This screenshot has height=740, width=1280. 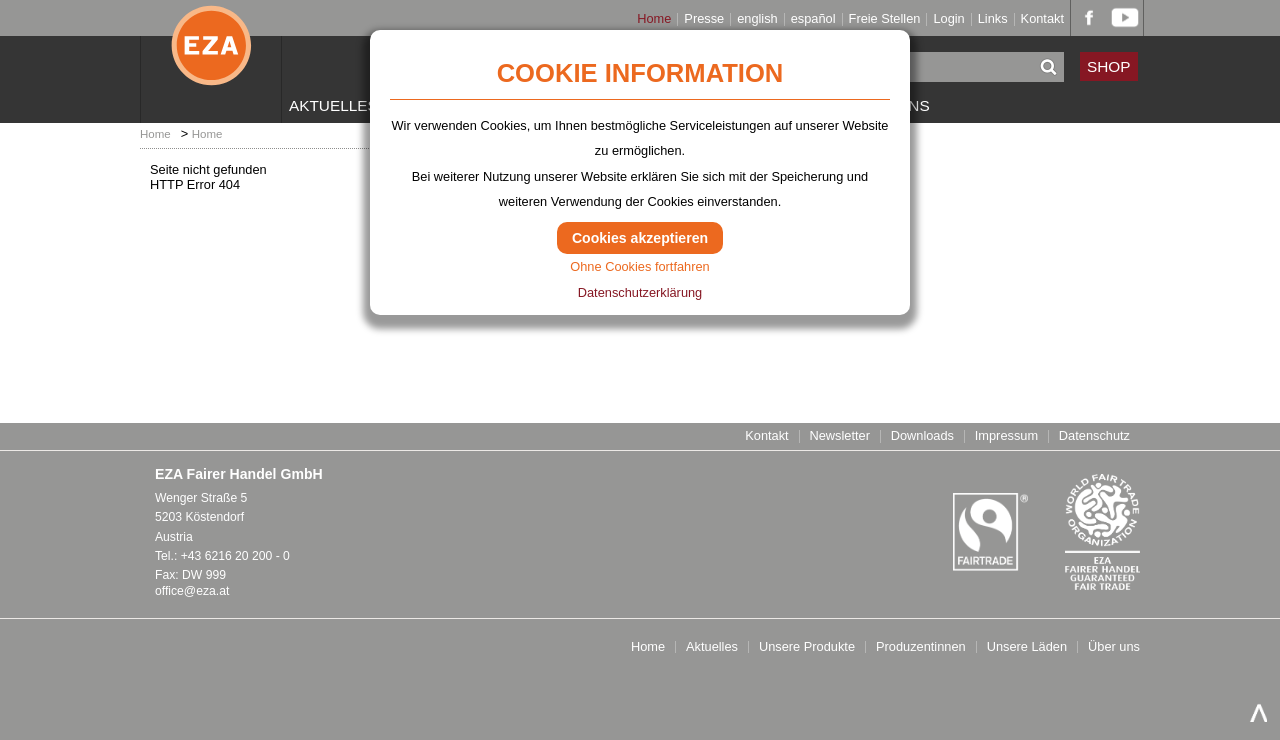 What do you see at coordinates (1027, 647) in the screenshot?
I see `Unsere Läden` at bounding box center [1027, 647].